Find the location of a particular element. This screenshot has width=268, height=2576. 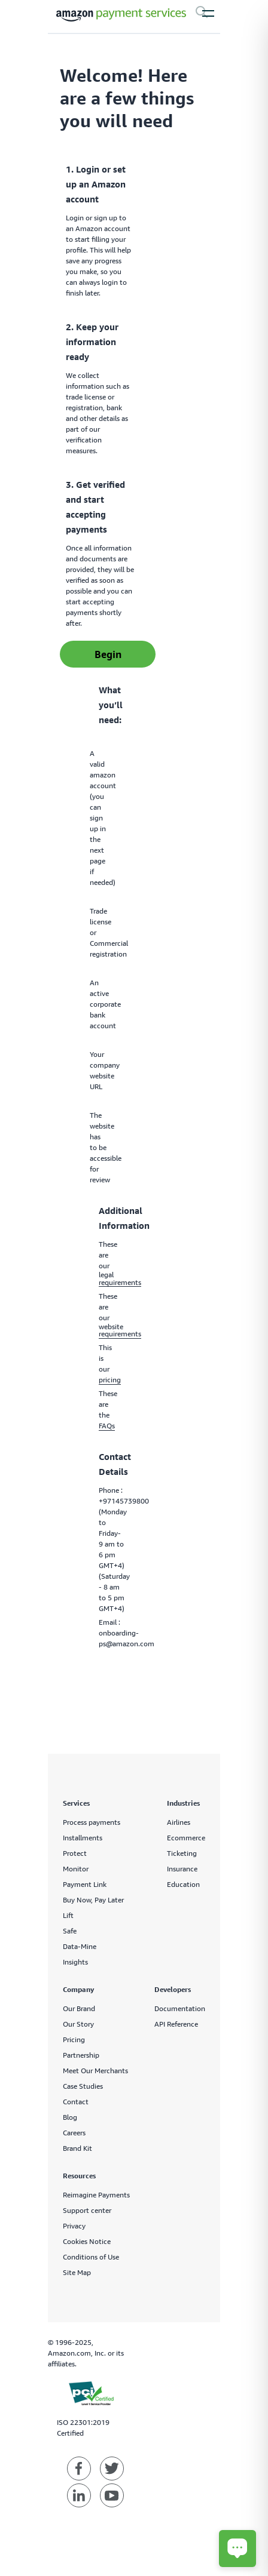

Partnership is located at coordinates (81, 2055).